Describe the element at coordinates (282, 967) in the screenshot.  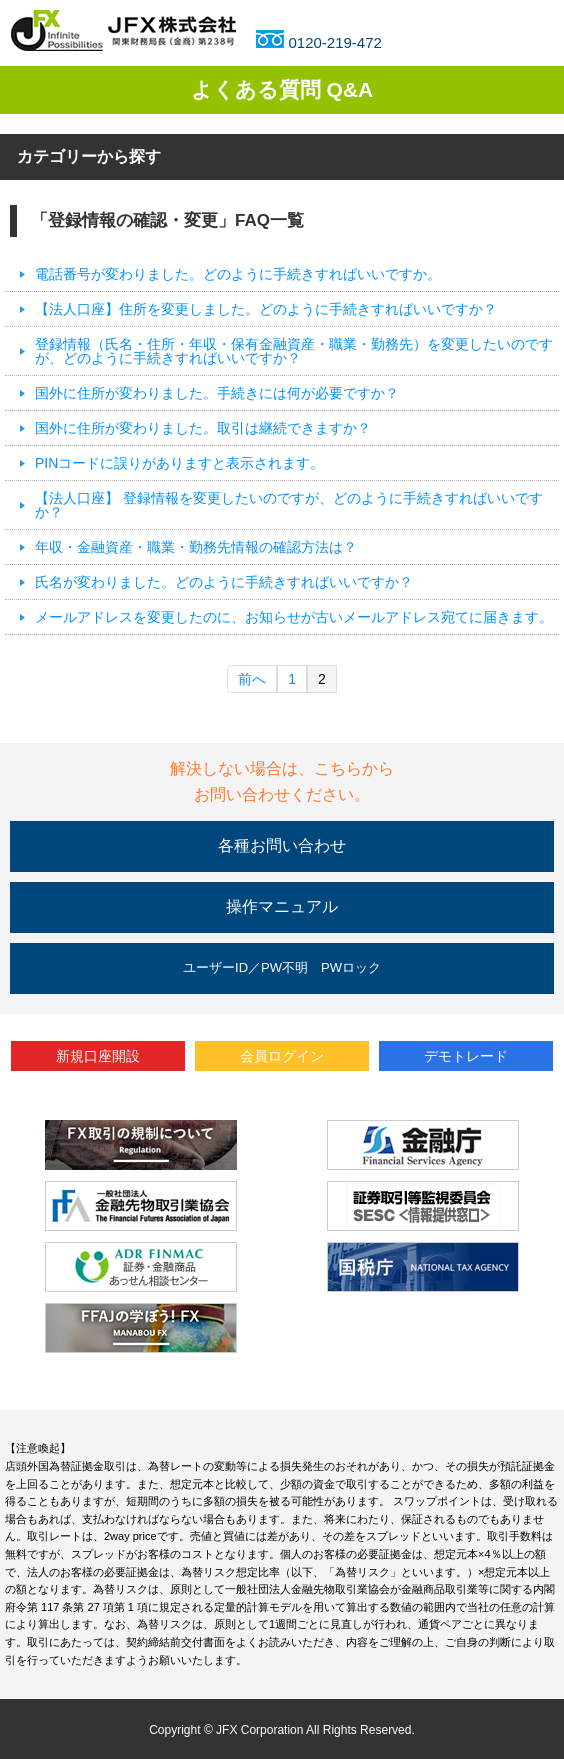
I see `ユーザーID／PW不明 PWロック` at that location.